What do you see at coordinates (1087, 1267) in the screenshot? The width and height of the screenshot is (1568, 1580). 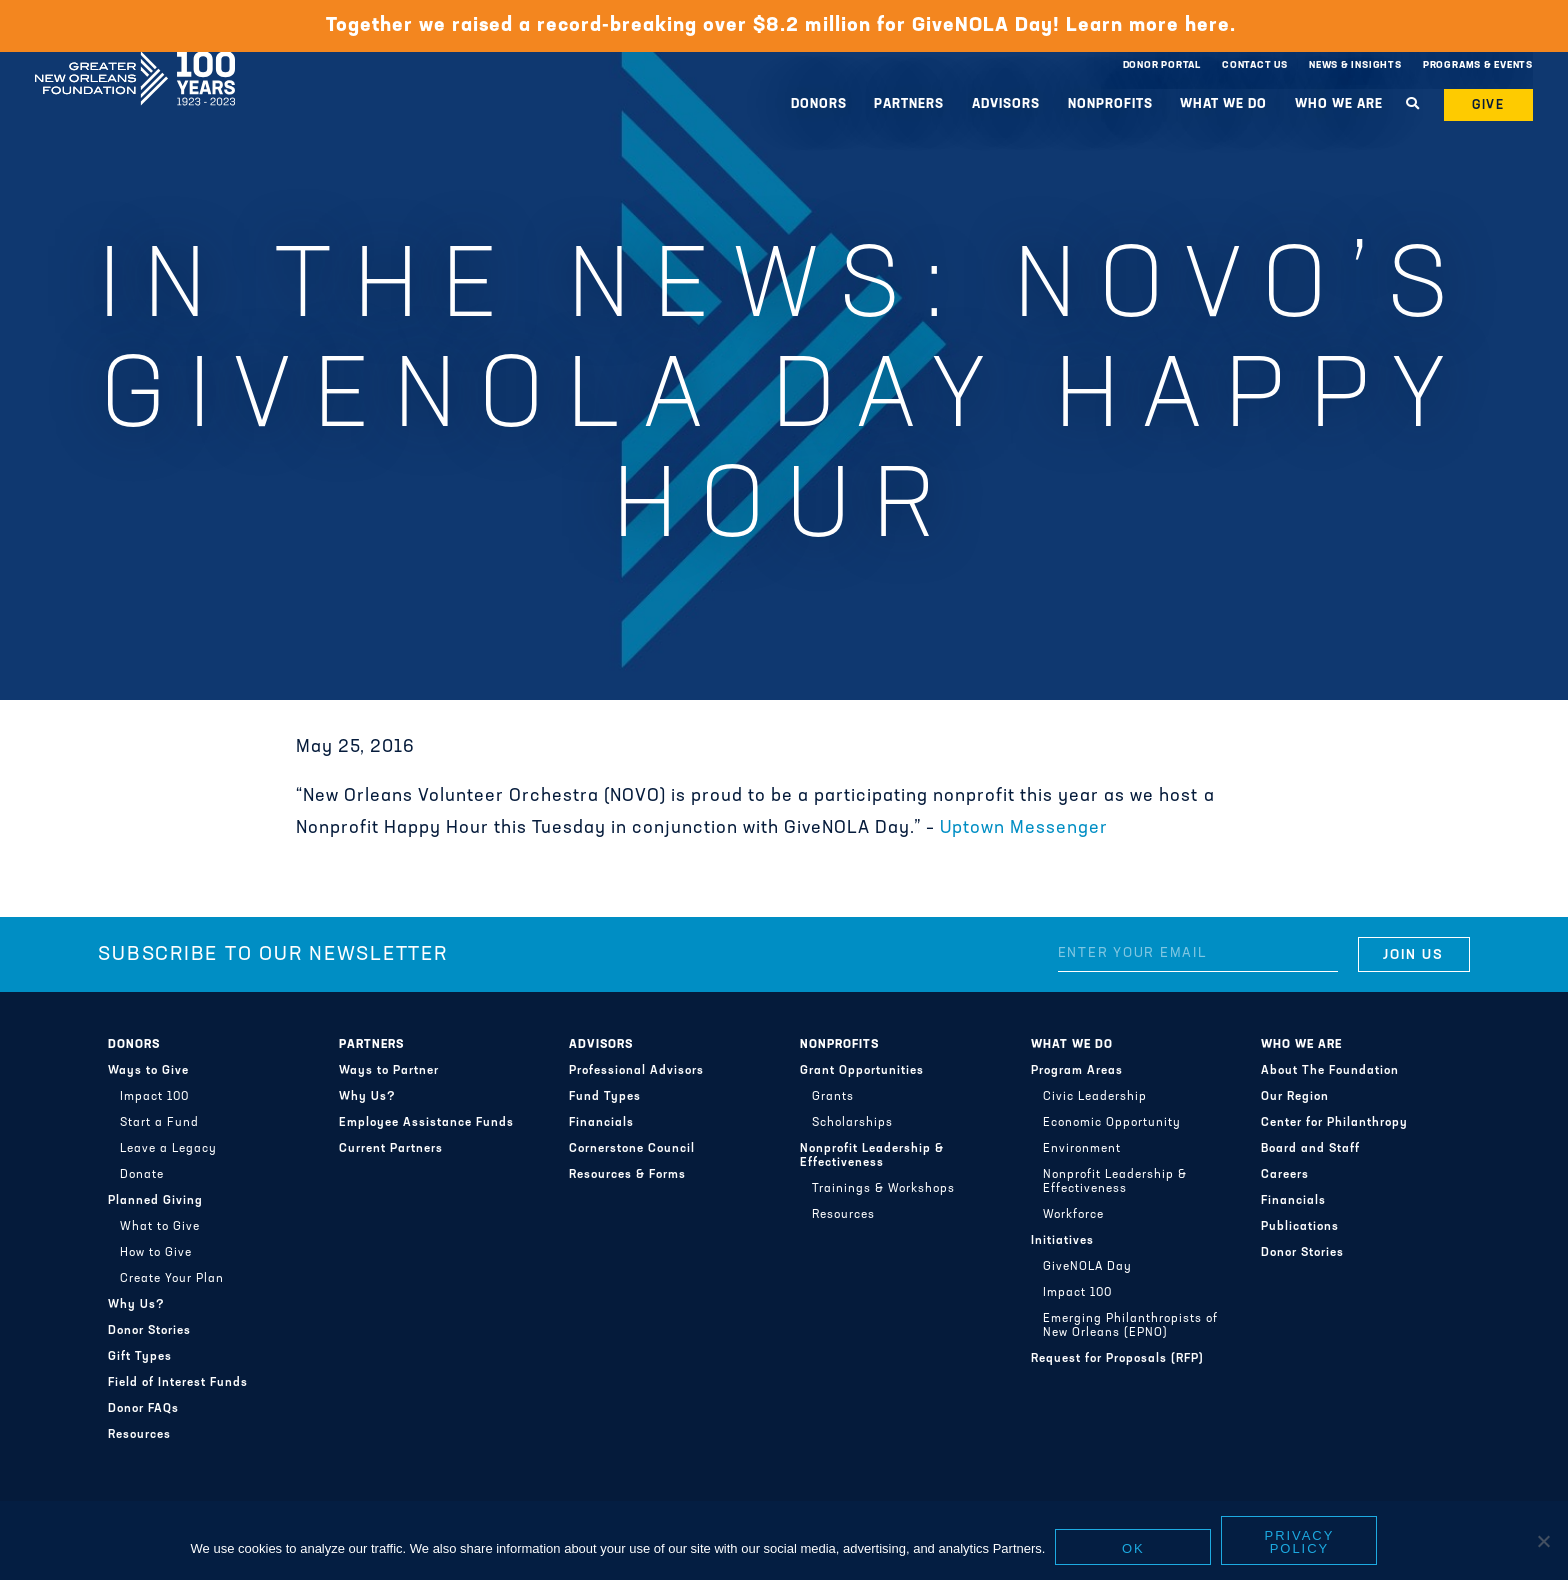 I see `GiveNOLA Day` at bounding box center [1087, 1267].